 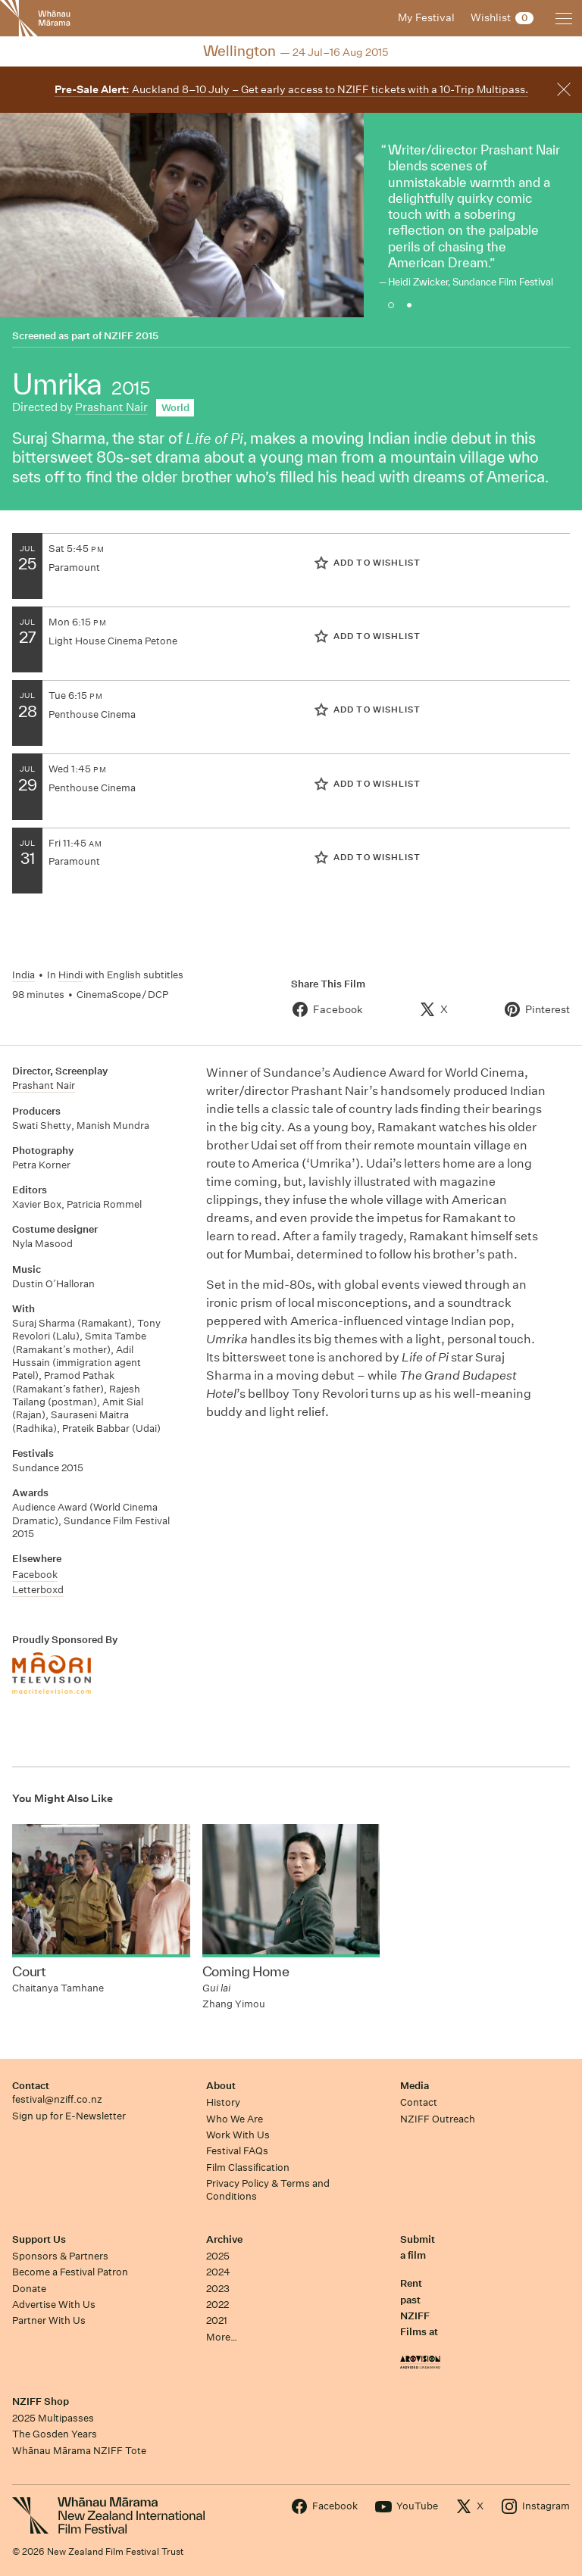 I want to click on NZIFF Shop, so click(x=40, y=2401).